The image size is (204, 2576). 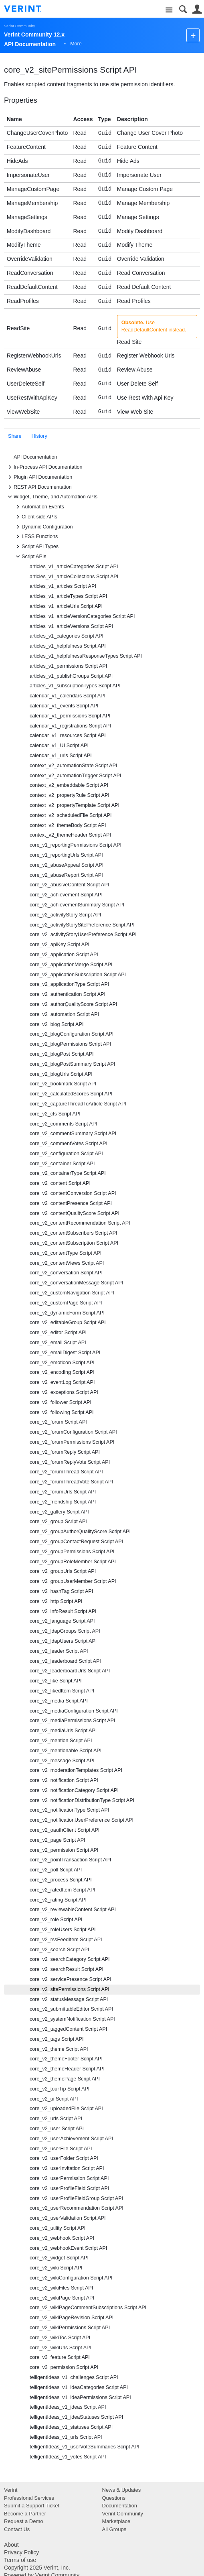 I want to click on core_v2_leaderboardUrls Script API, so click(x=70, y=1671).